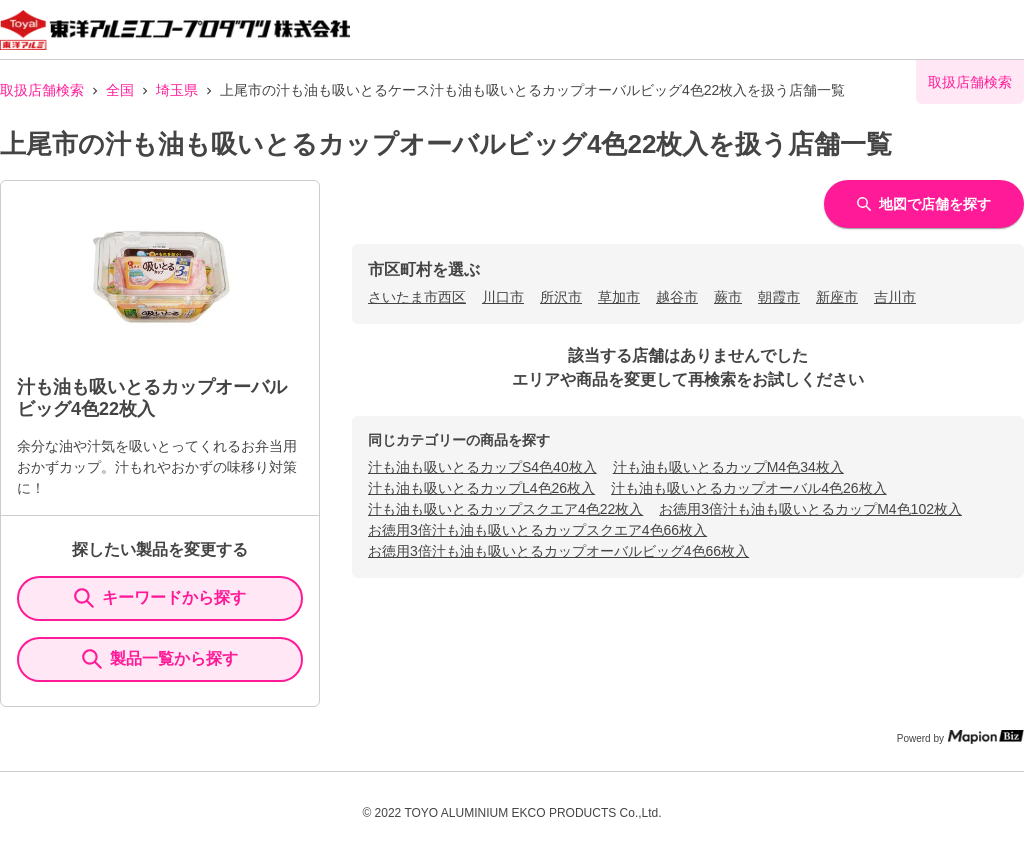 The height and width of the screenshot is (854, 1024). I want to click on 汁も油も吸いとるカップスクエア4色22枚入, so click(505, 509).